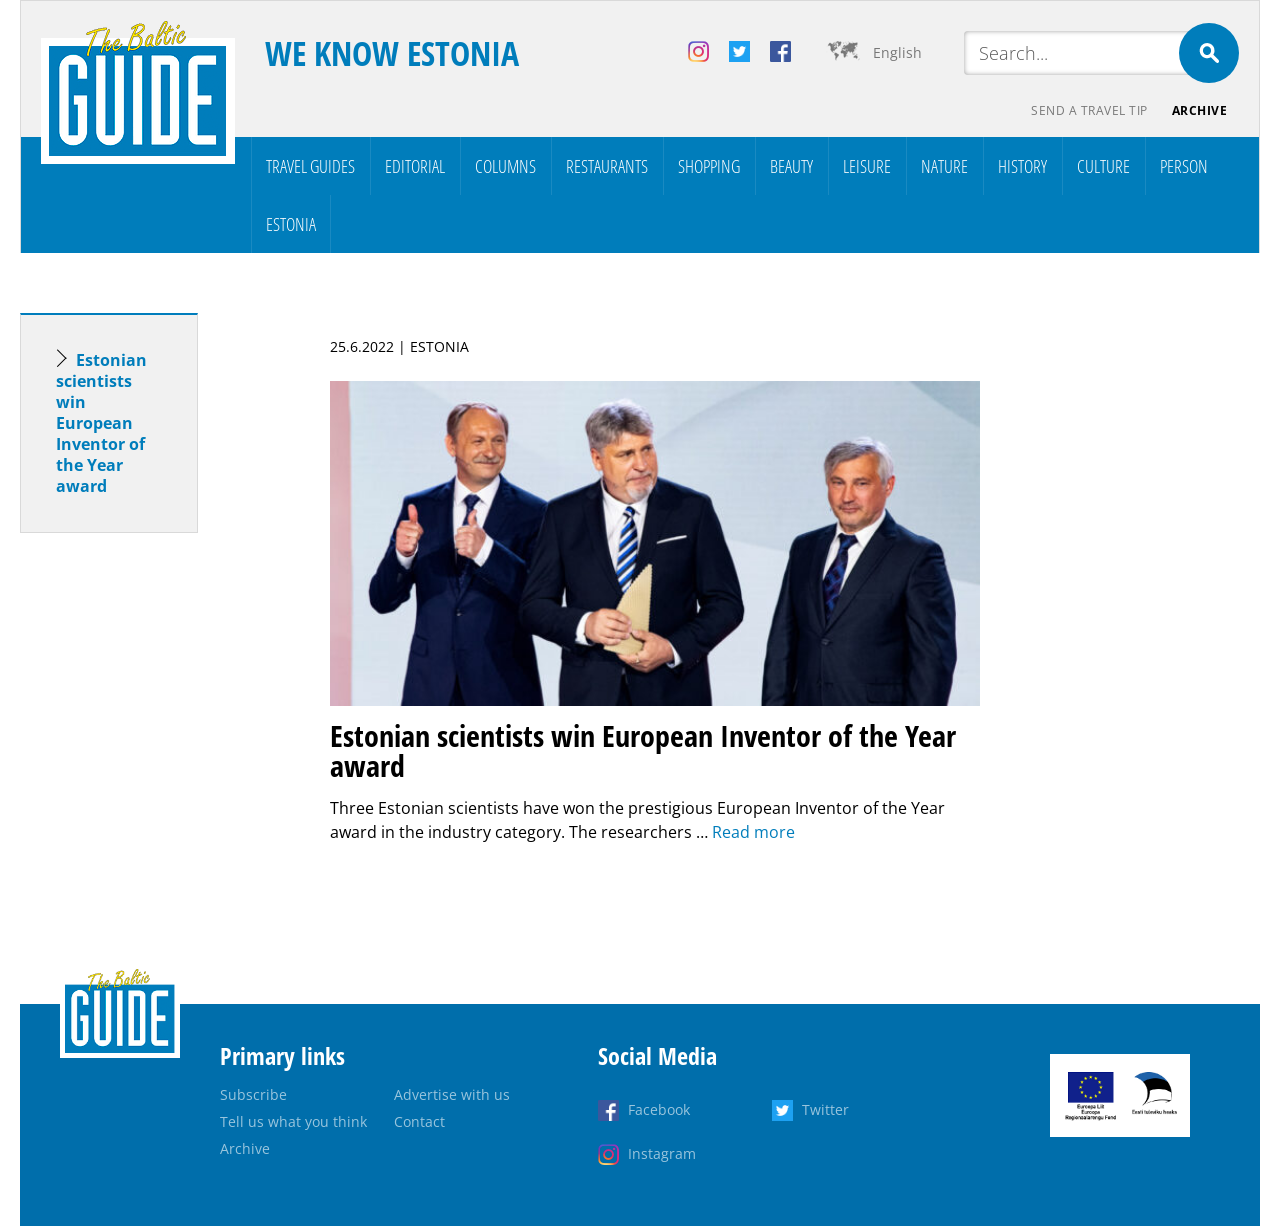 This screenshot has height=1226, width=1280. I want to click on Editorial, so click(415, 166).